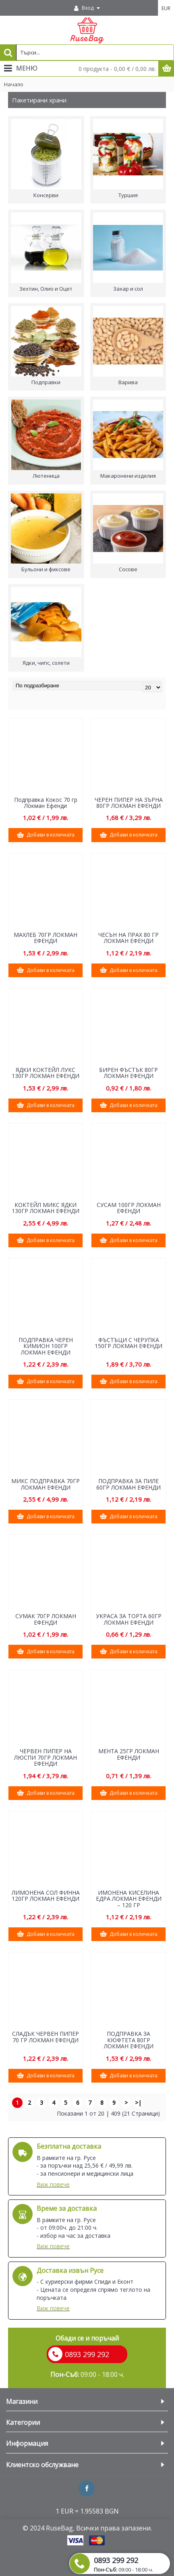 This screenshot has height=2576, width=174. I want to click on УКРАСА ЗА ТОРТА 60ГР ЛОКМАН ЕФЕНДИ, so click(129, 1619).